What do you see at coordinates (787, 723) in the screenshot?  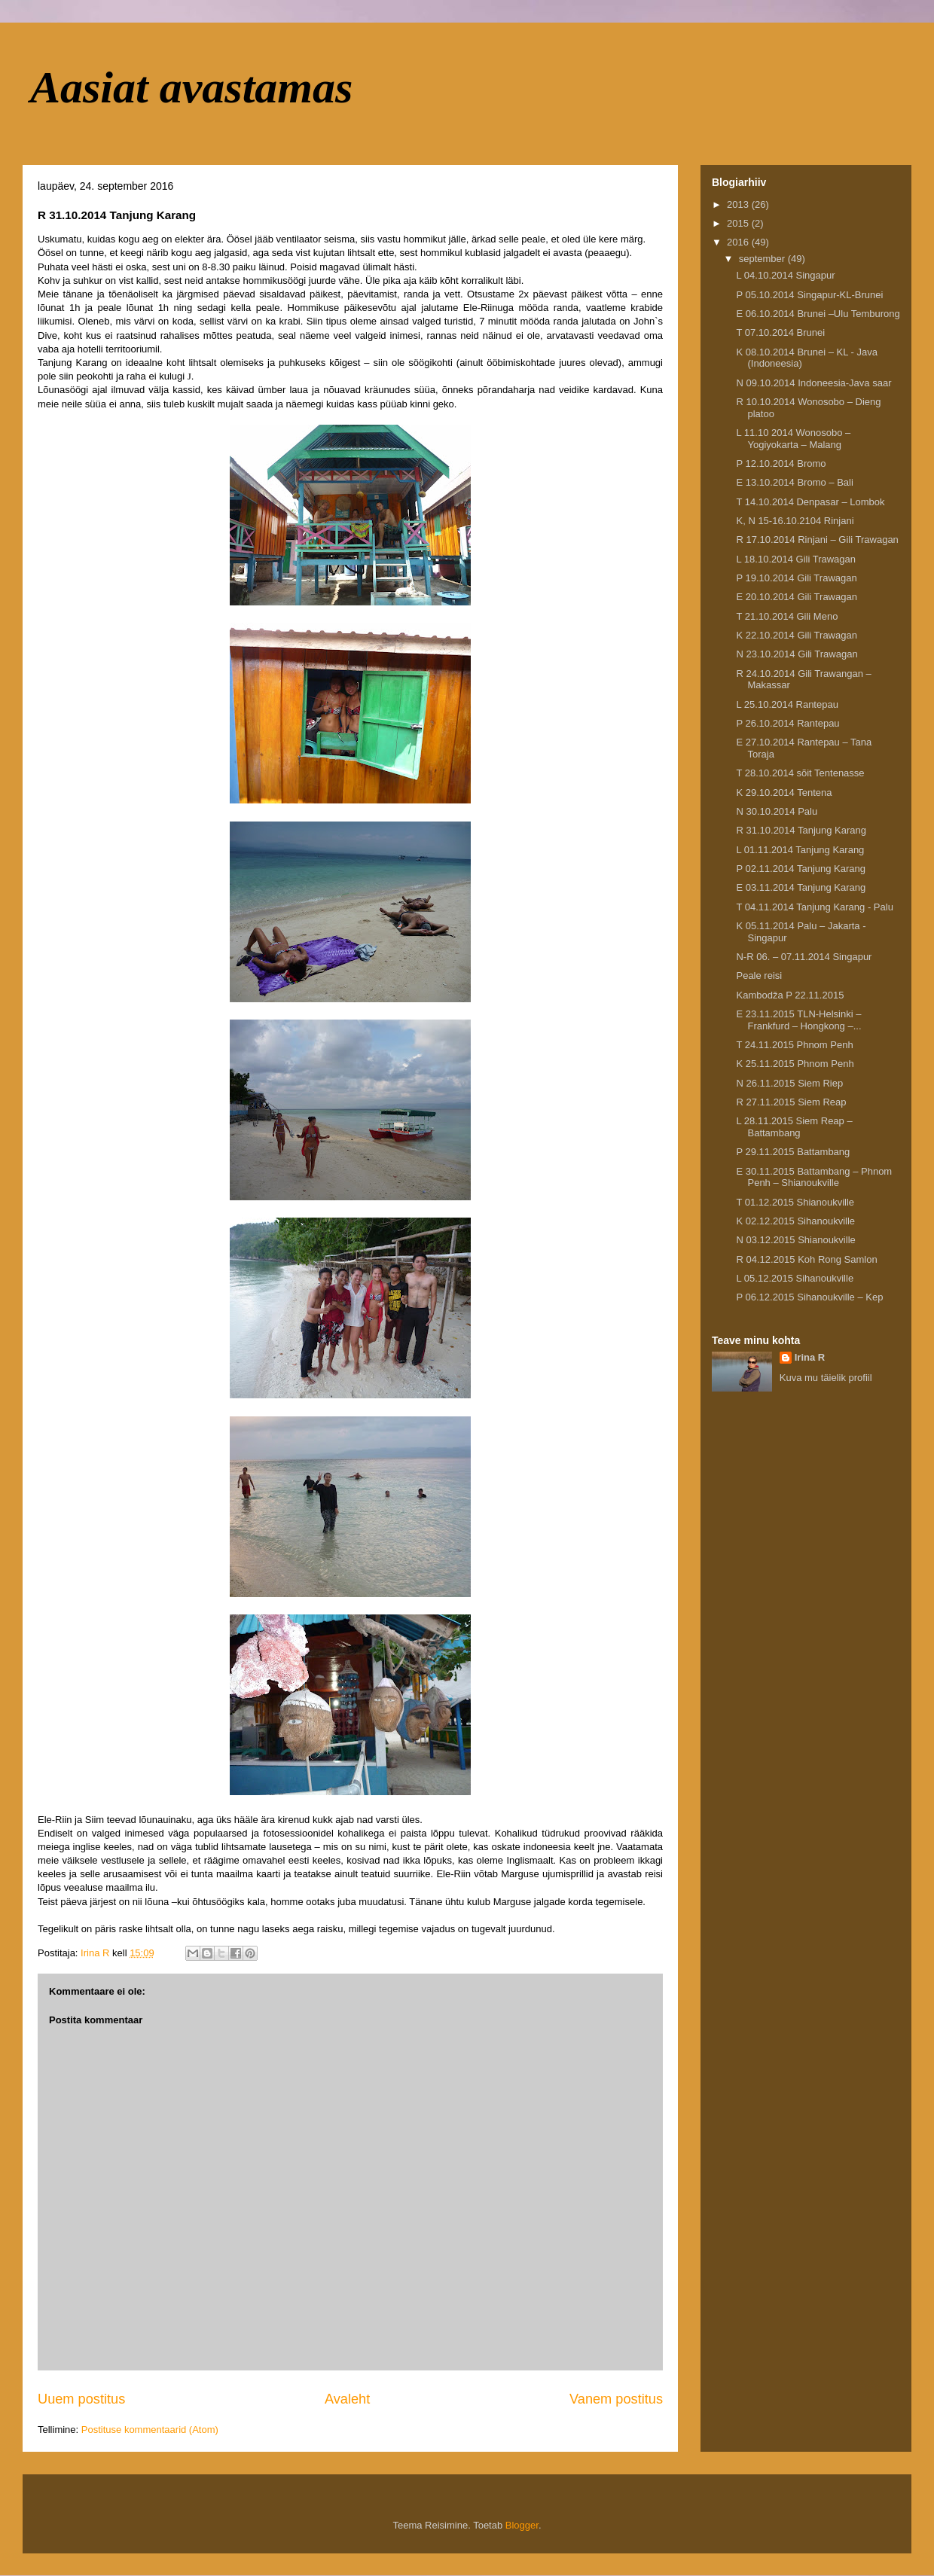 I see `P 26.10.2014 Rantepau` at bounding box center [787, 723].